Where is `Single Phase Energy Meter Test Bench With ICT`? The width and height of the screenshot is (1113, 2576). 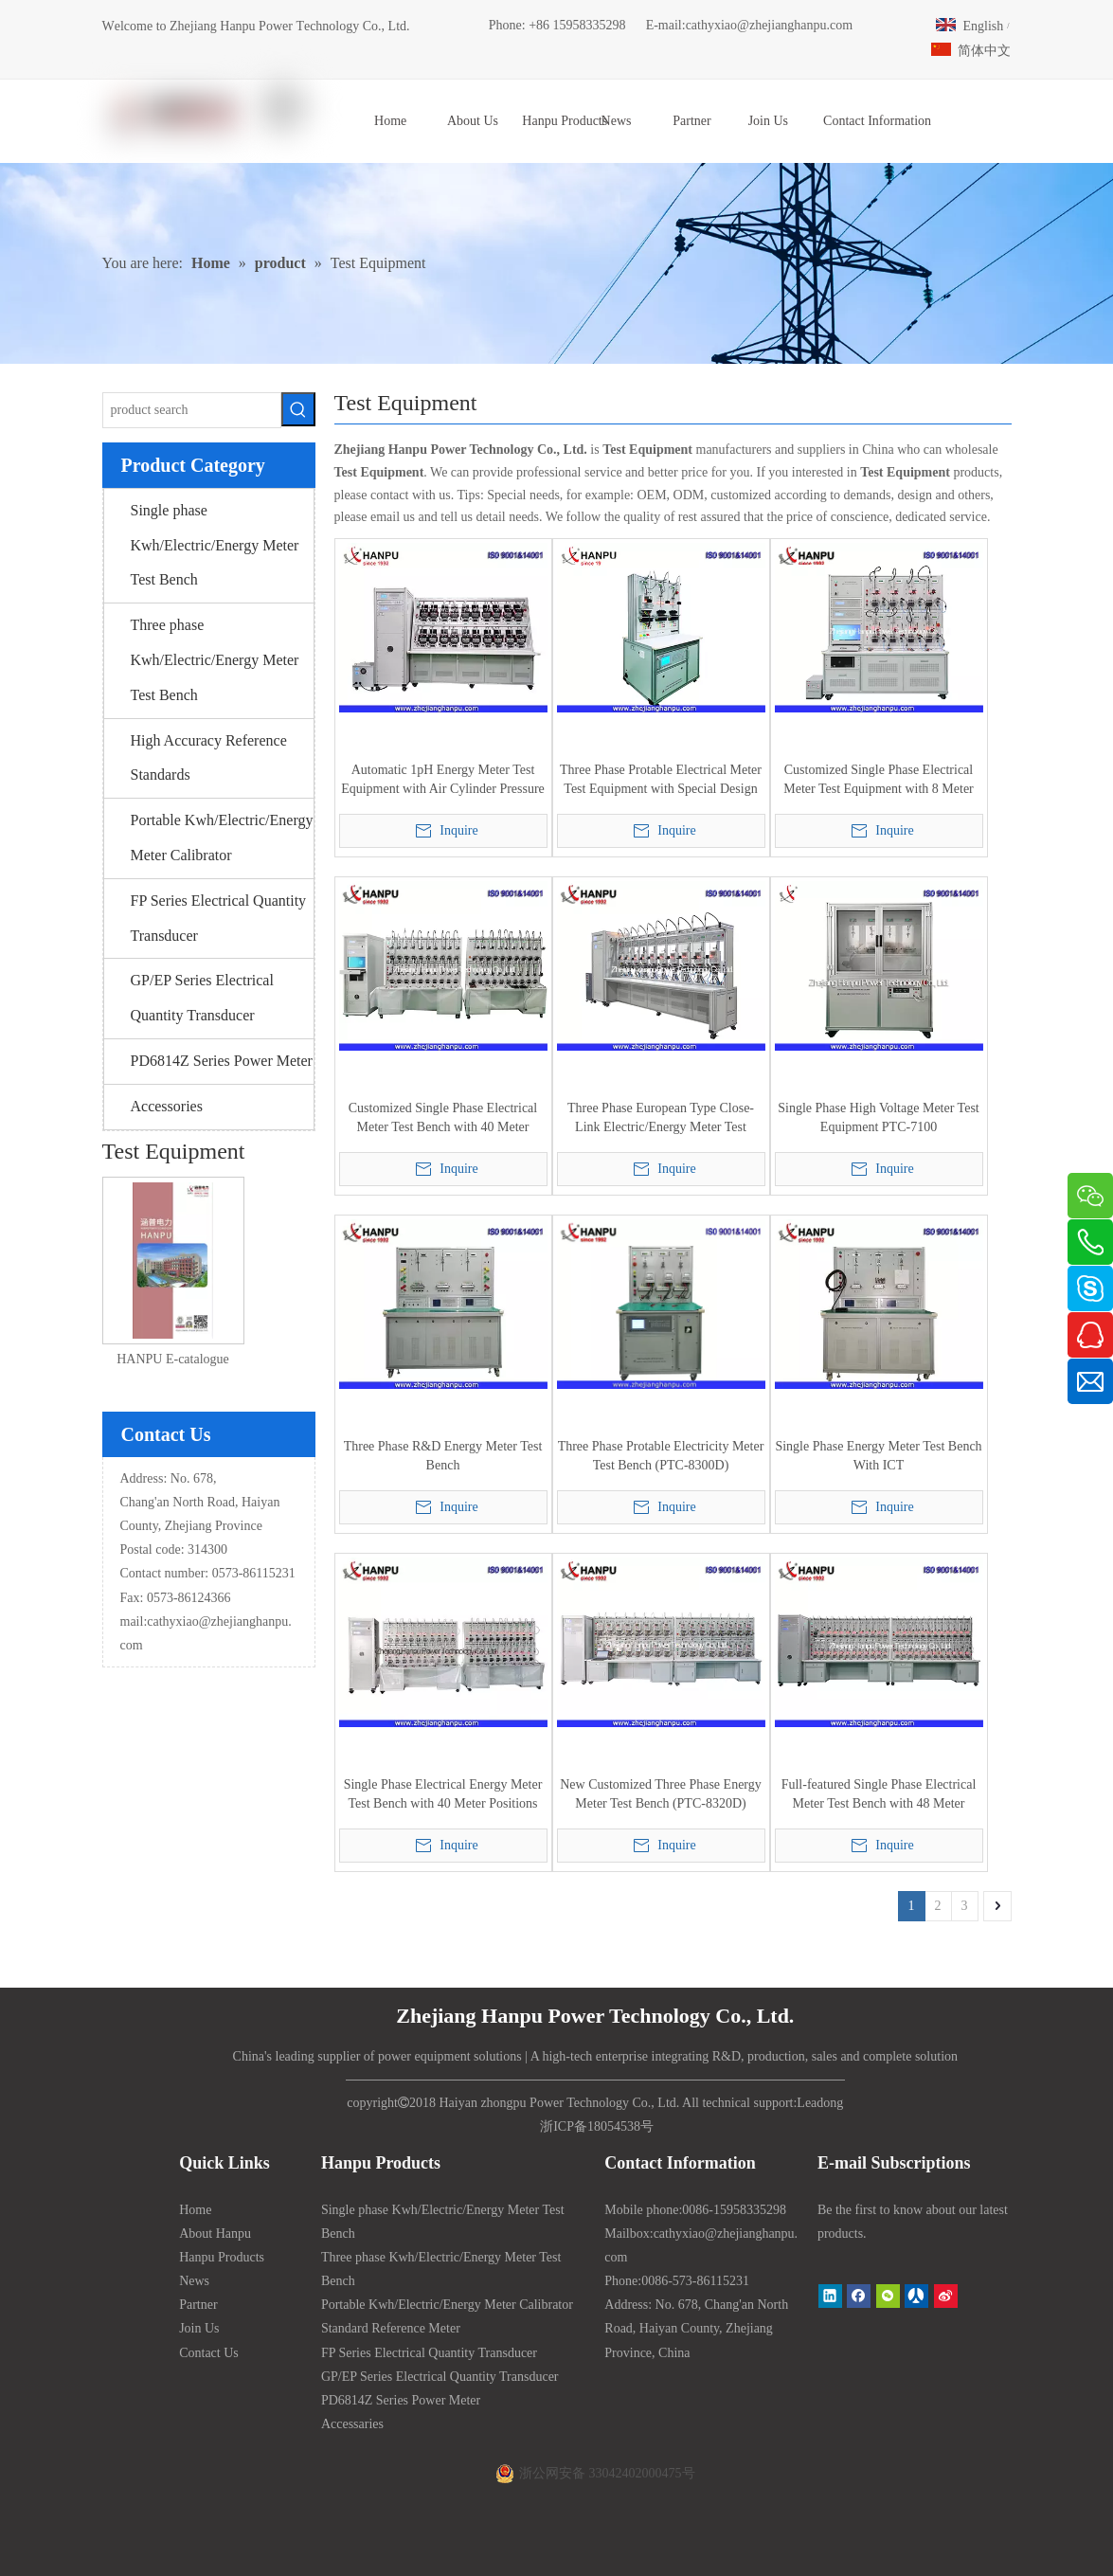
Single Phase Energy Meter Test Bench With ICT is located at coordinates (878, 1455).